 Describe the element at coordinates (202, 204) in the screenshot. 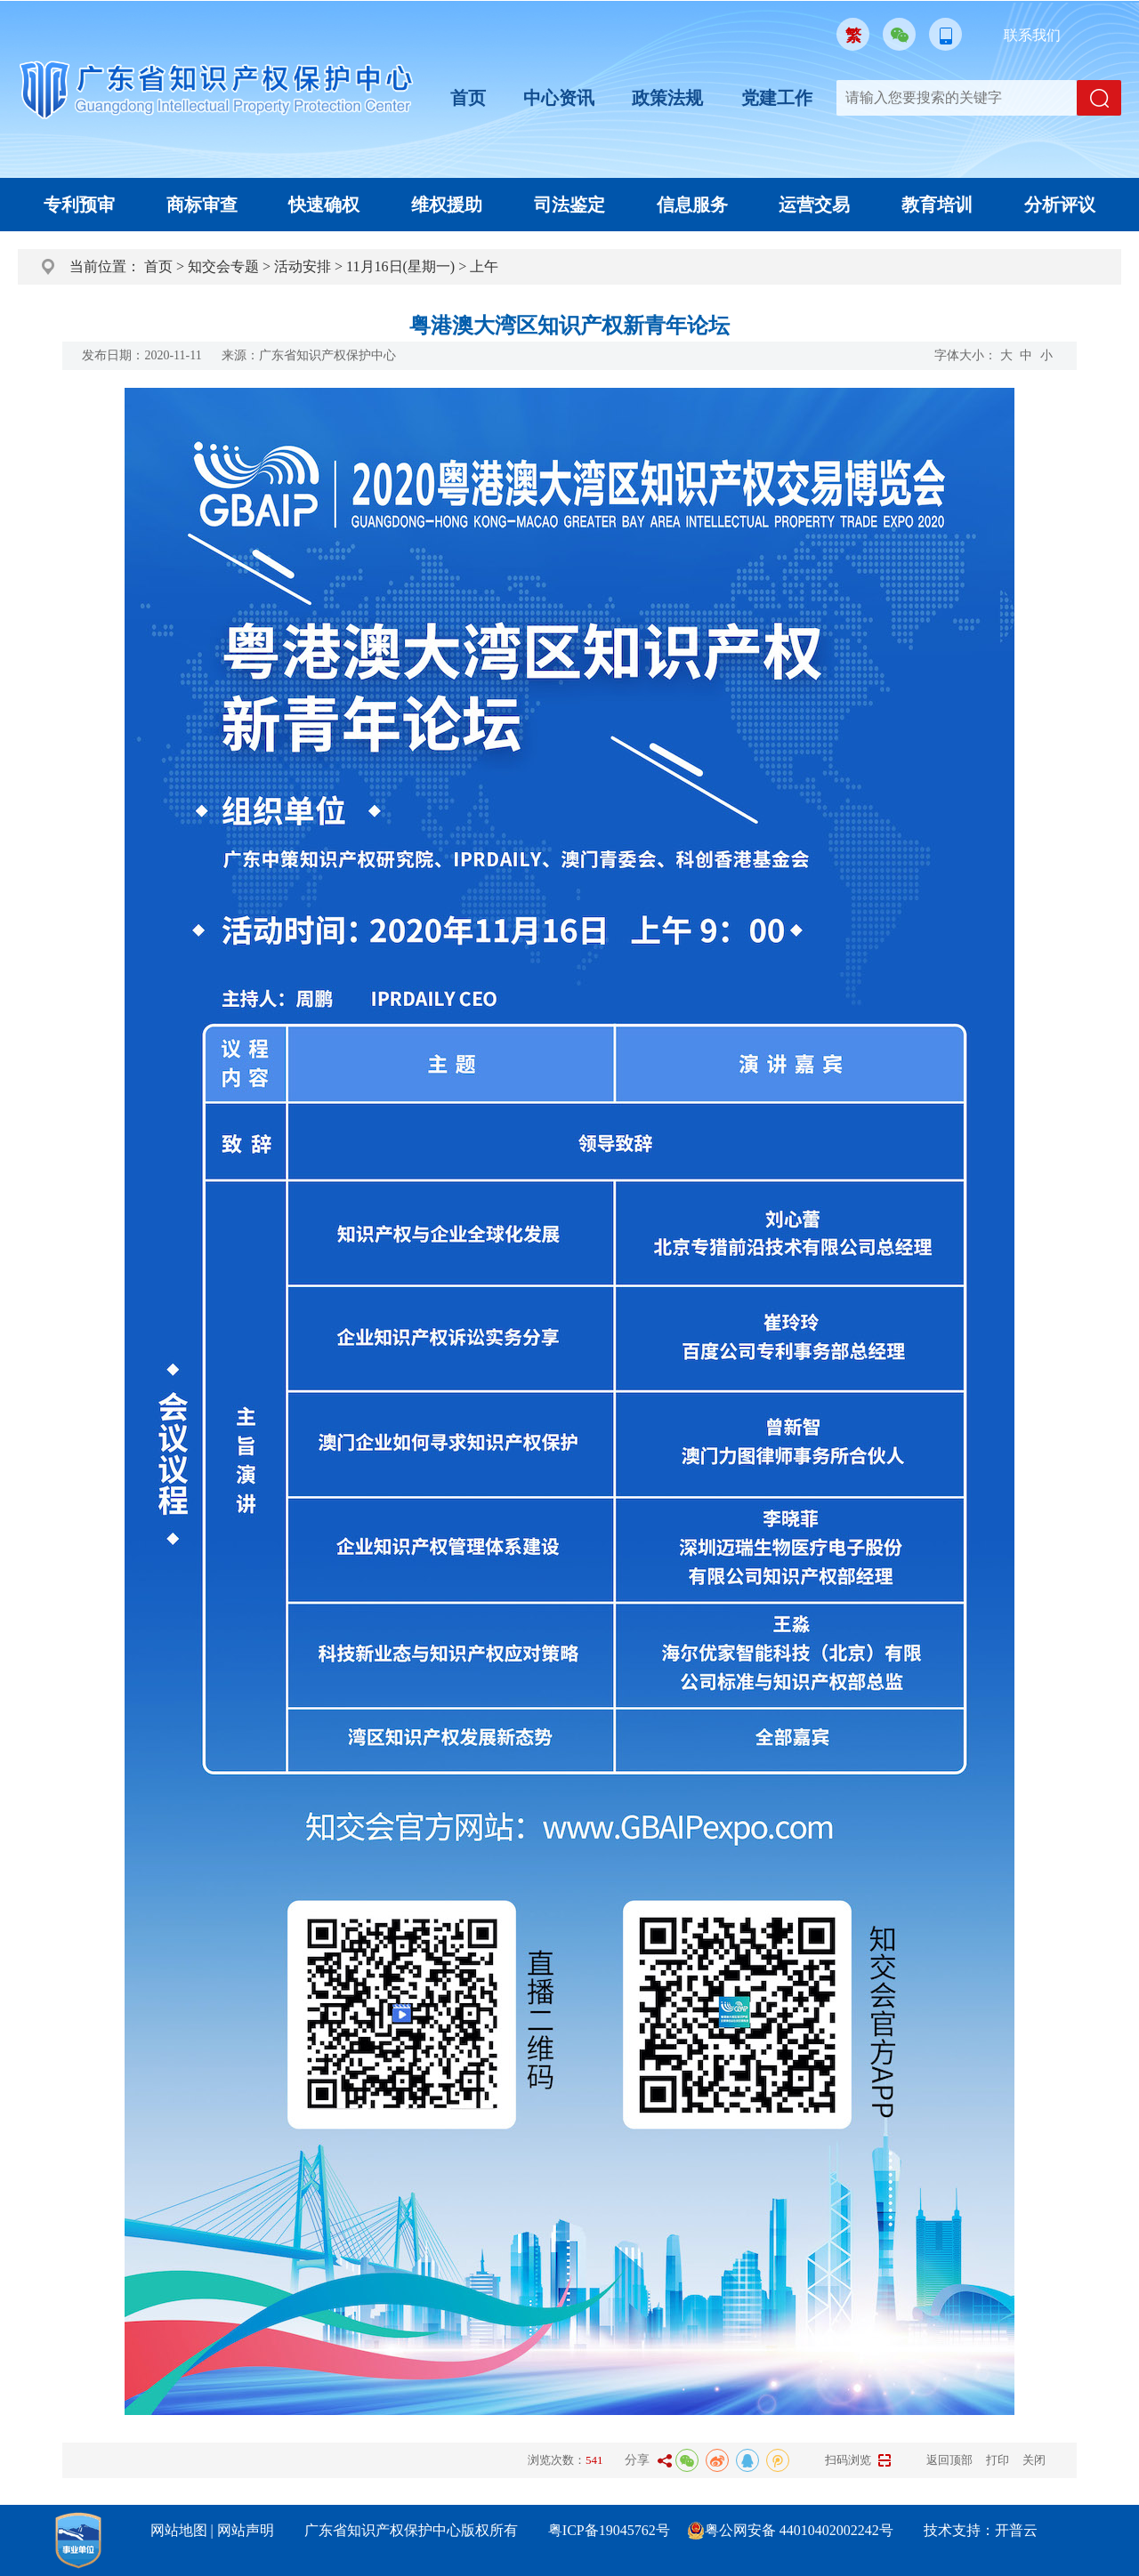

I see `商标审查` at that location.